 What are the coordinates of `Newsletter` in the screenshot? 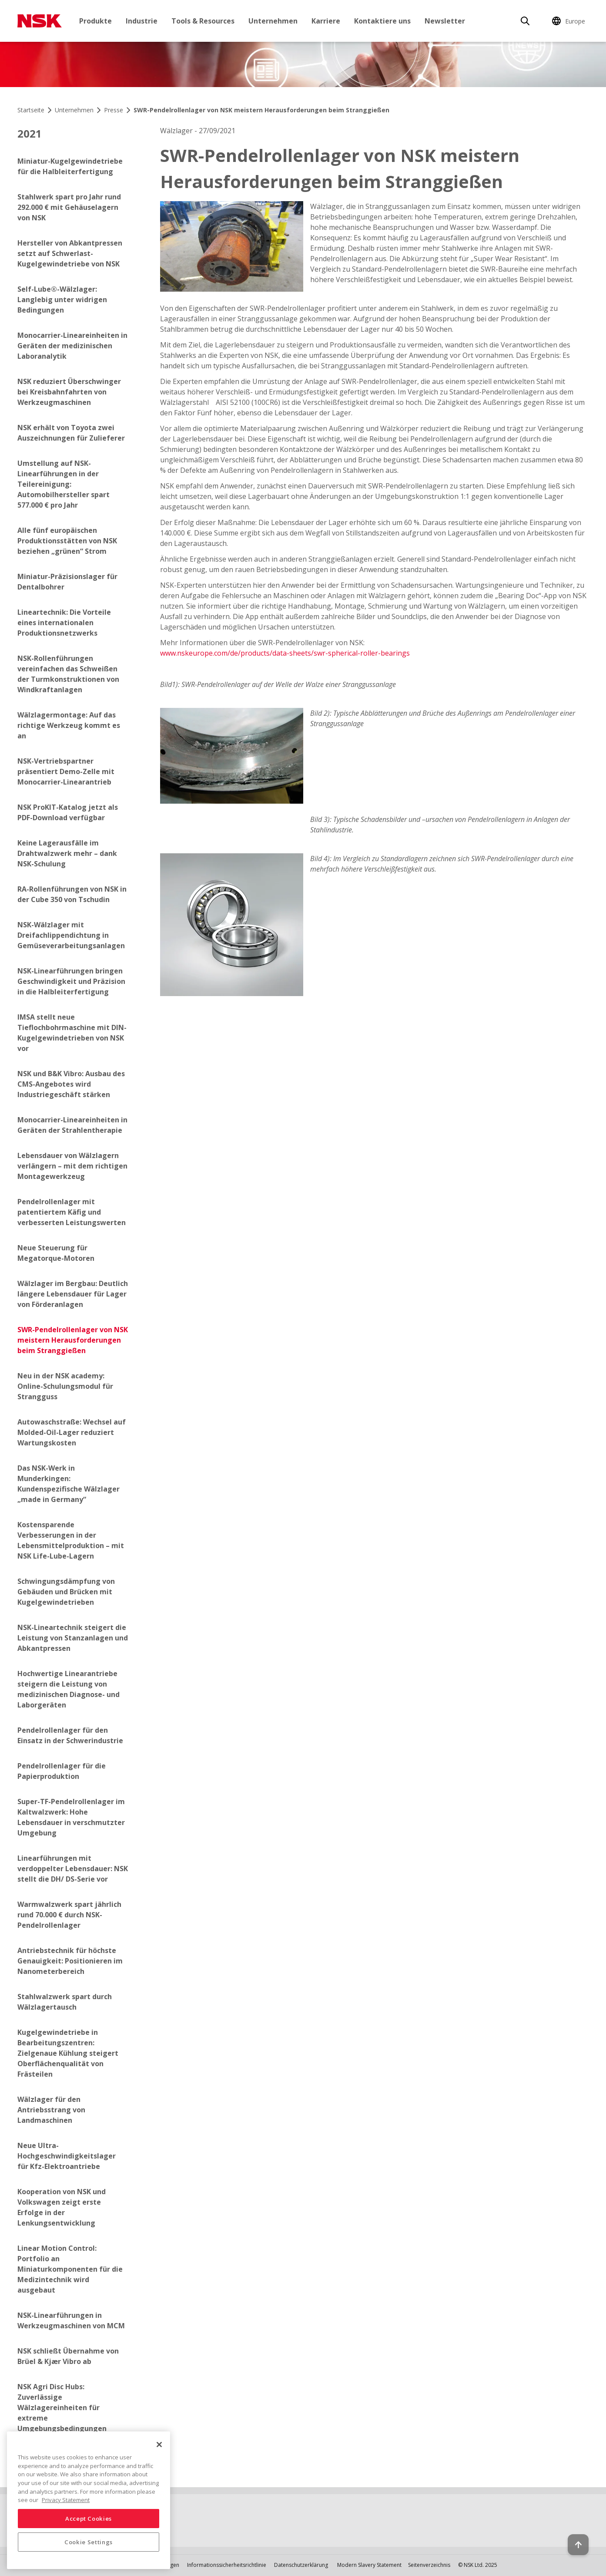 It's located at (445, 21).